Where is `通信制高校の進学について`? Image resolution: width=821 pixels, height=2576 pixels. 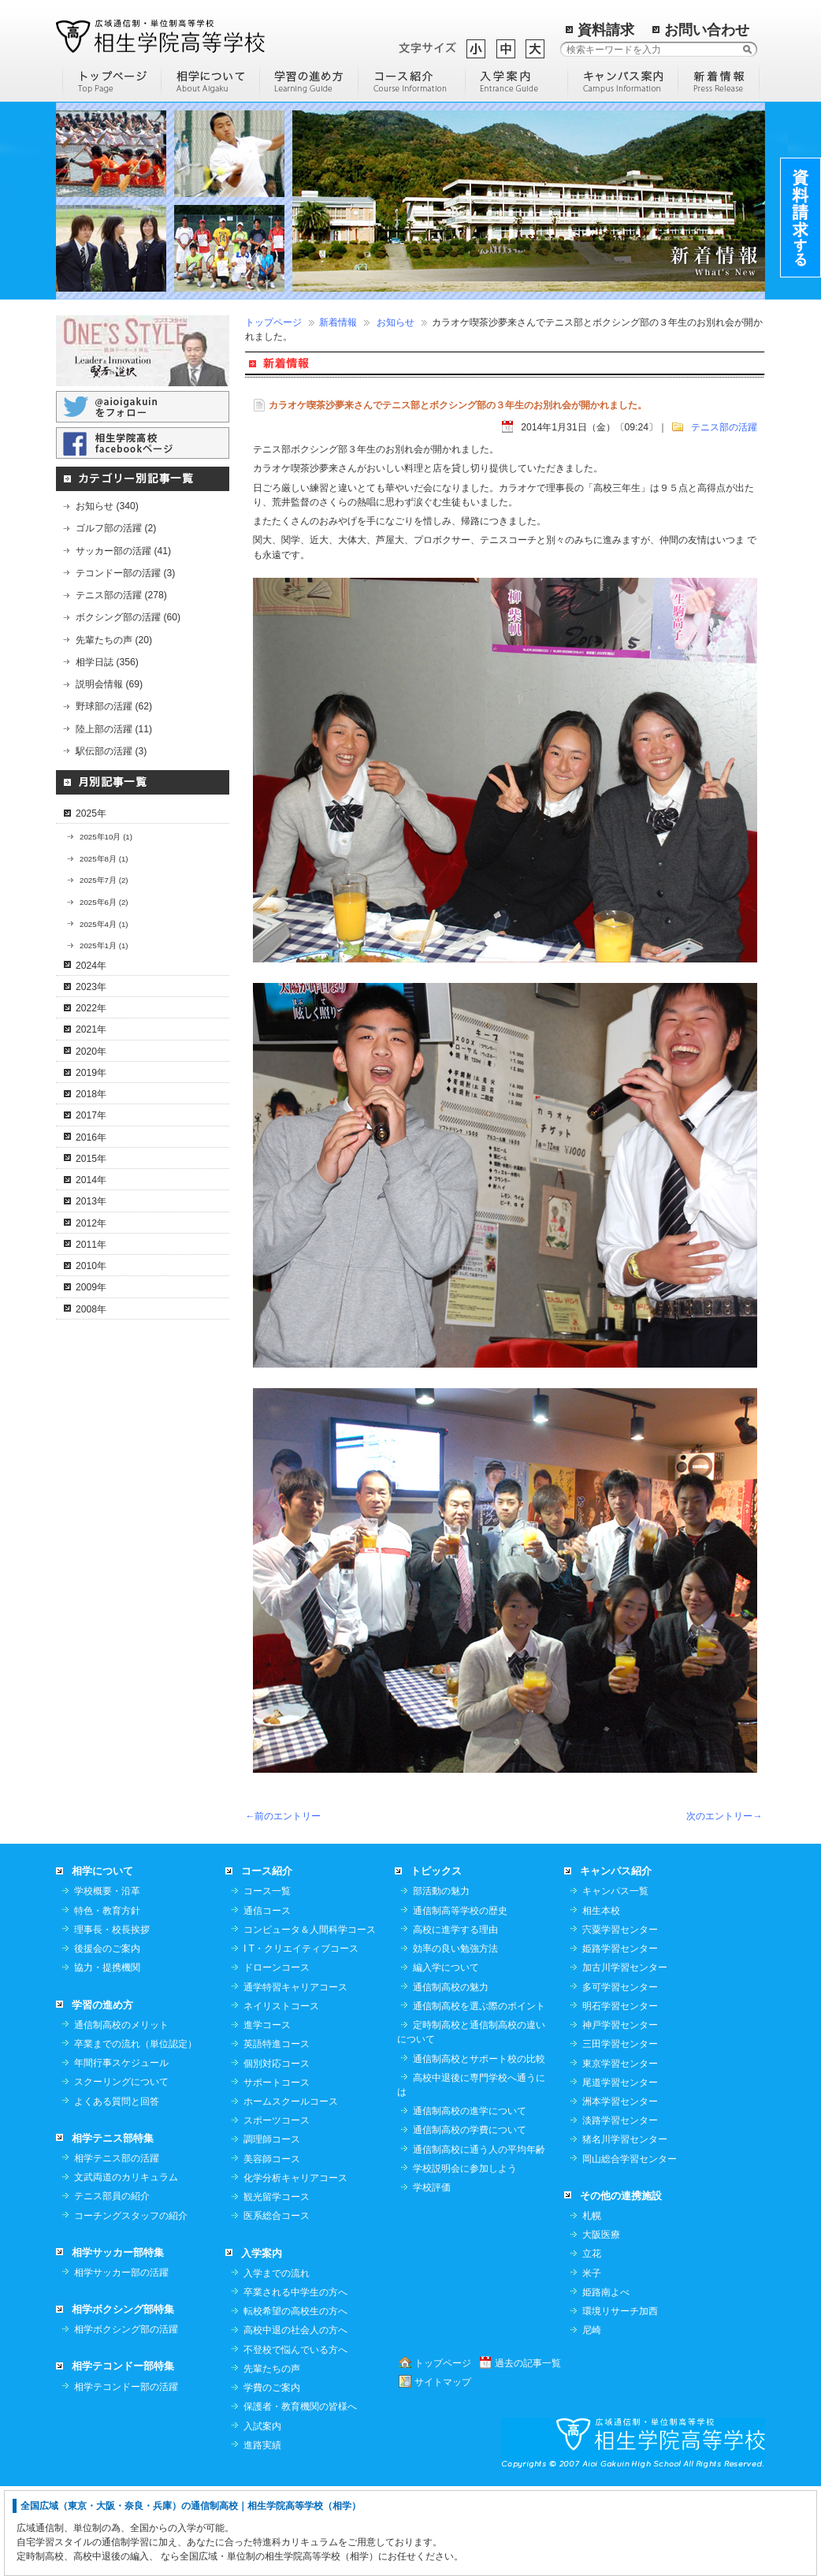 通信制高校の進学について is located at coordinates (469, 2200).